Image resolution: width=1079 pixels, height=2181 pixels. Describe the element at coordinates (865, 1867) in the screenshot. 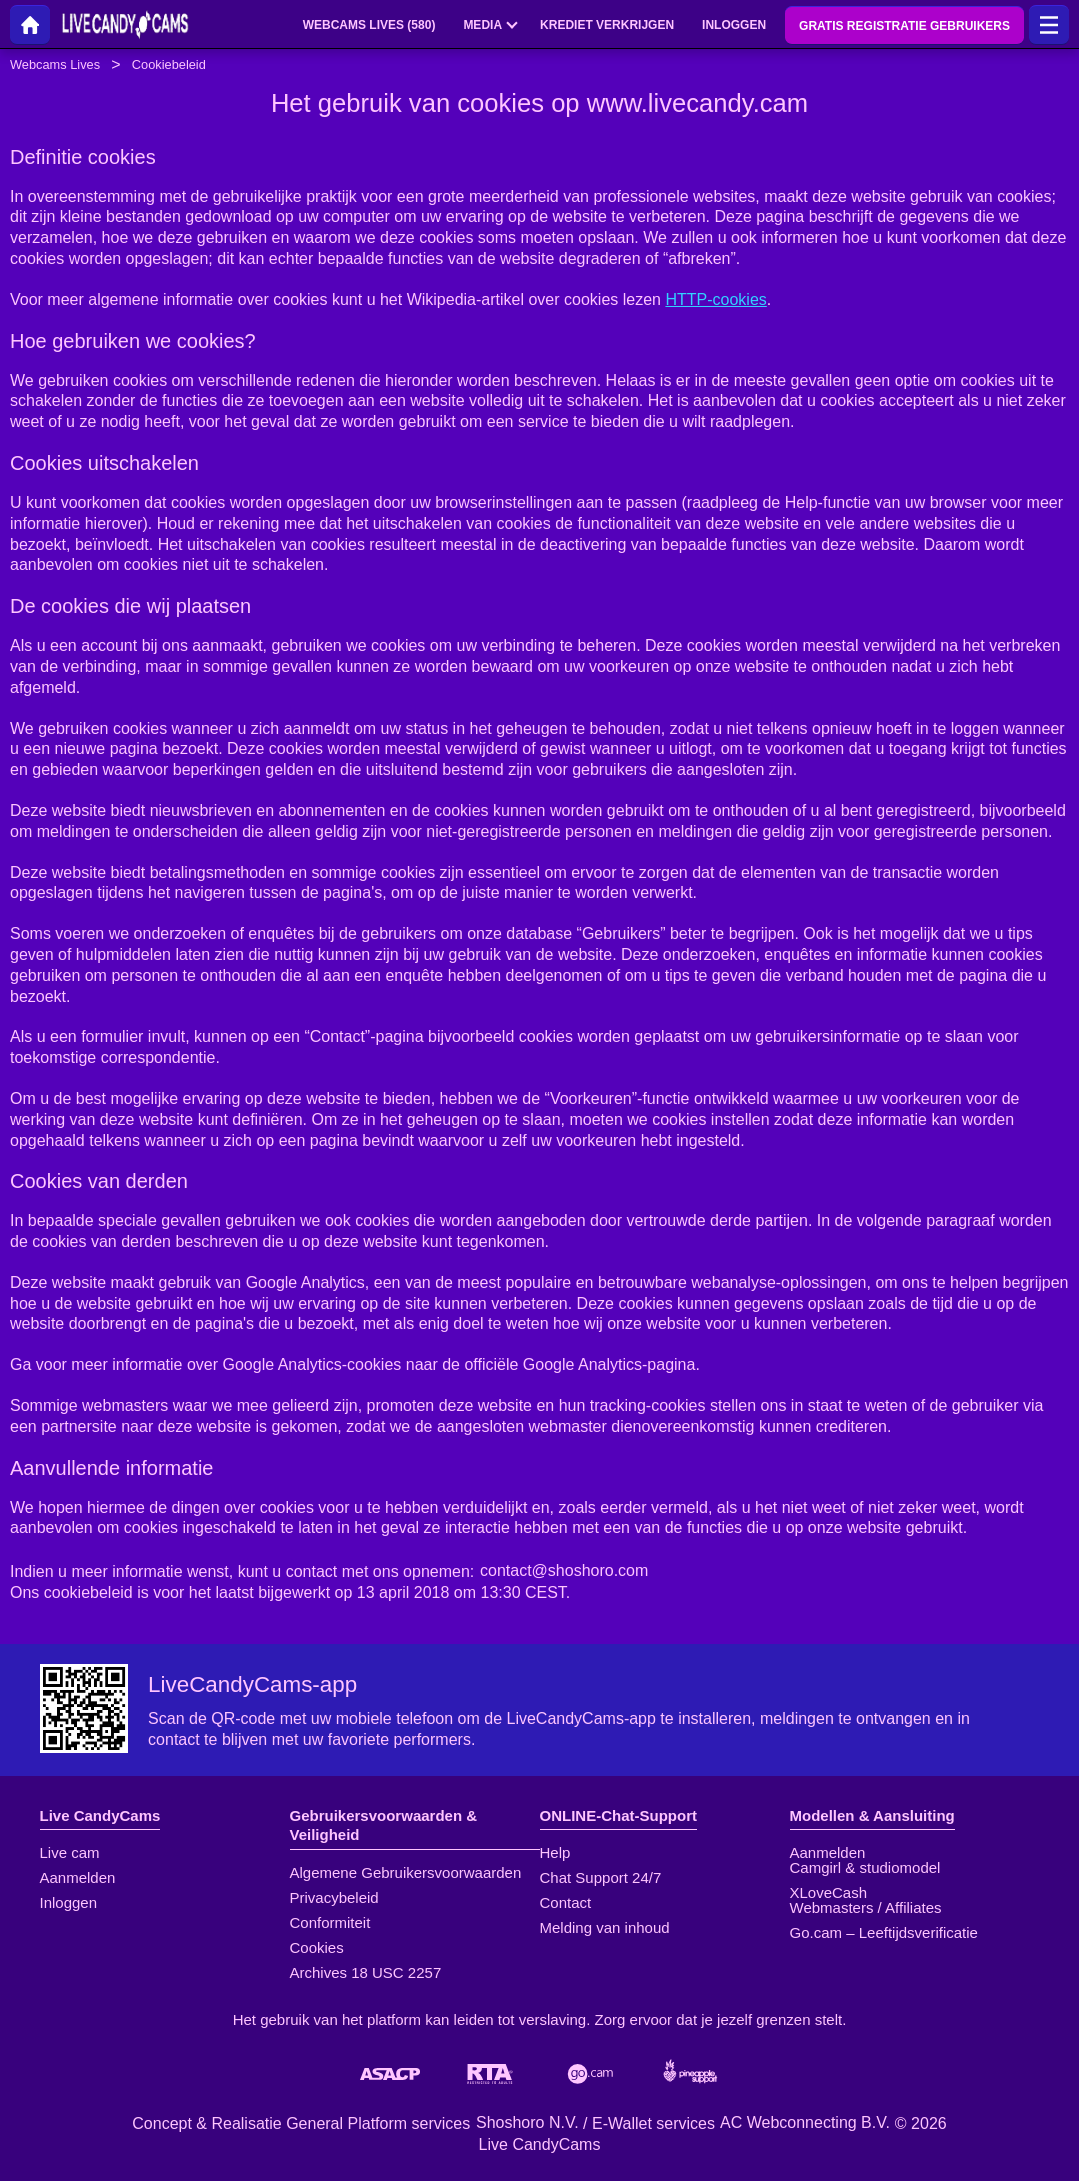

I see `Camgirl & studiomodel` at that location.